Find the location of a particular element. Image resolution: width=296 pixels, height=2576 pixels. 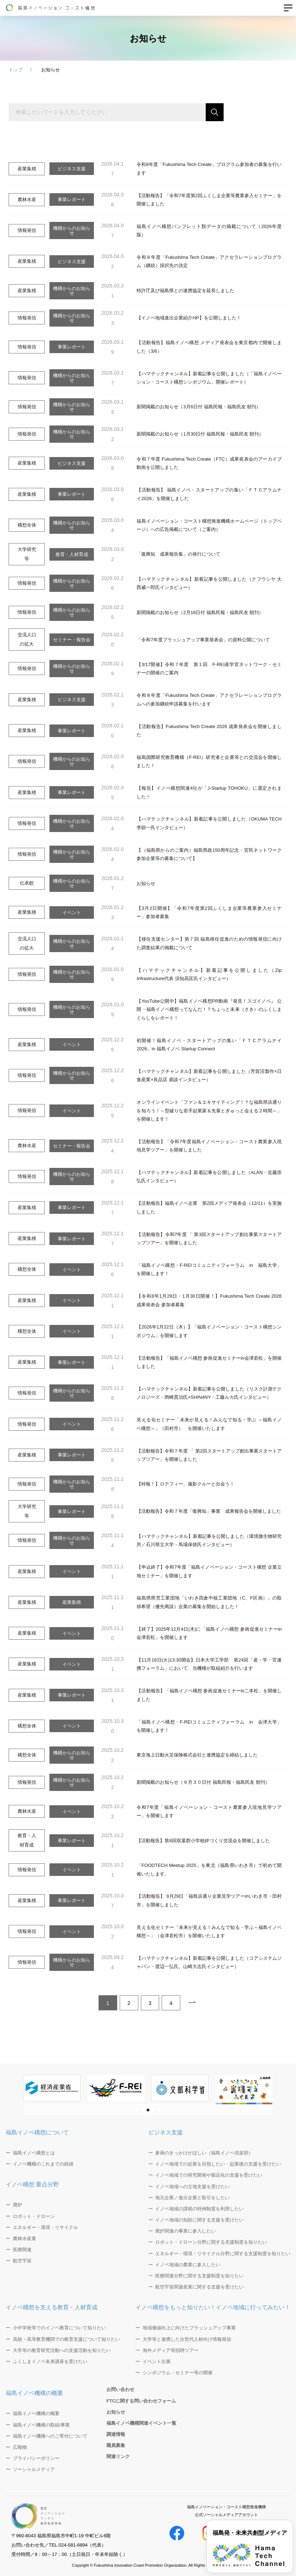

イノベ地域の課税の特例制度を利用したい is located at coordinates (199, 2208).